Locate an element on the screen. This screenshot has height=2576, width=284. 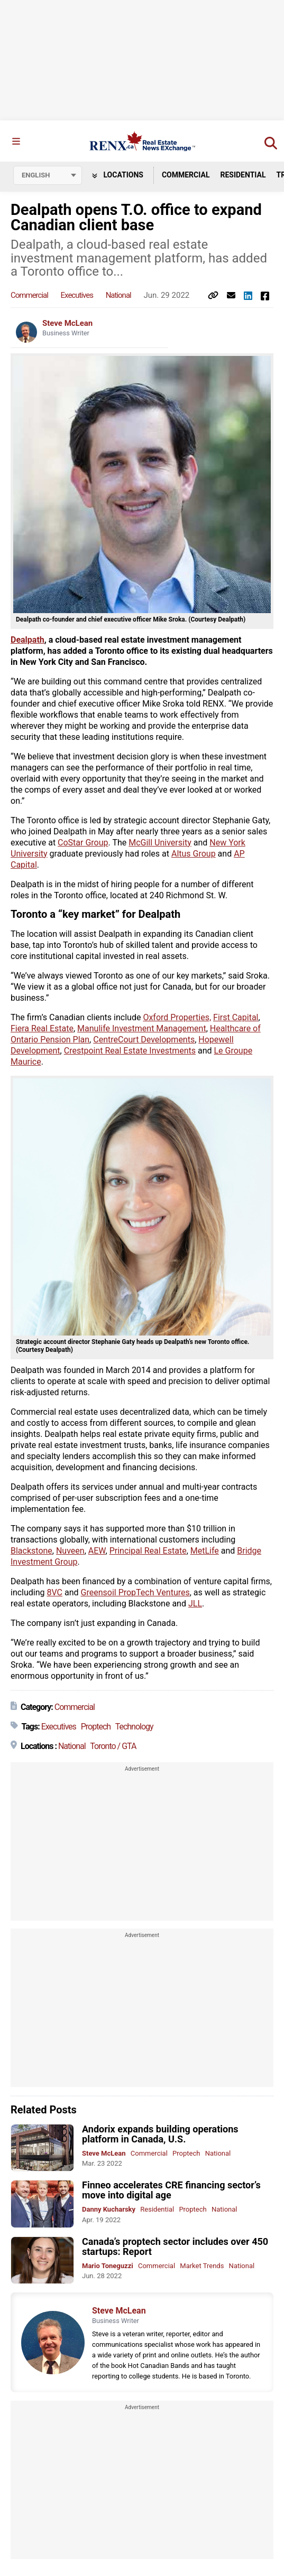
Market Trends is located at coordinates (202, 2266).